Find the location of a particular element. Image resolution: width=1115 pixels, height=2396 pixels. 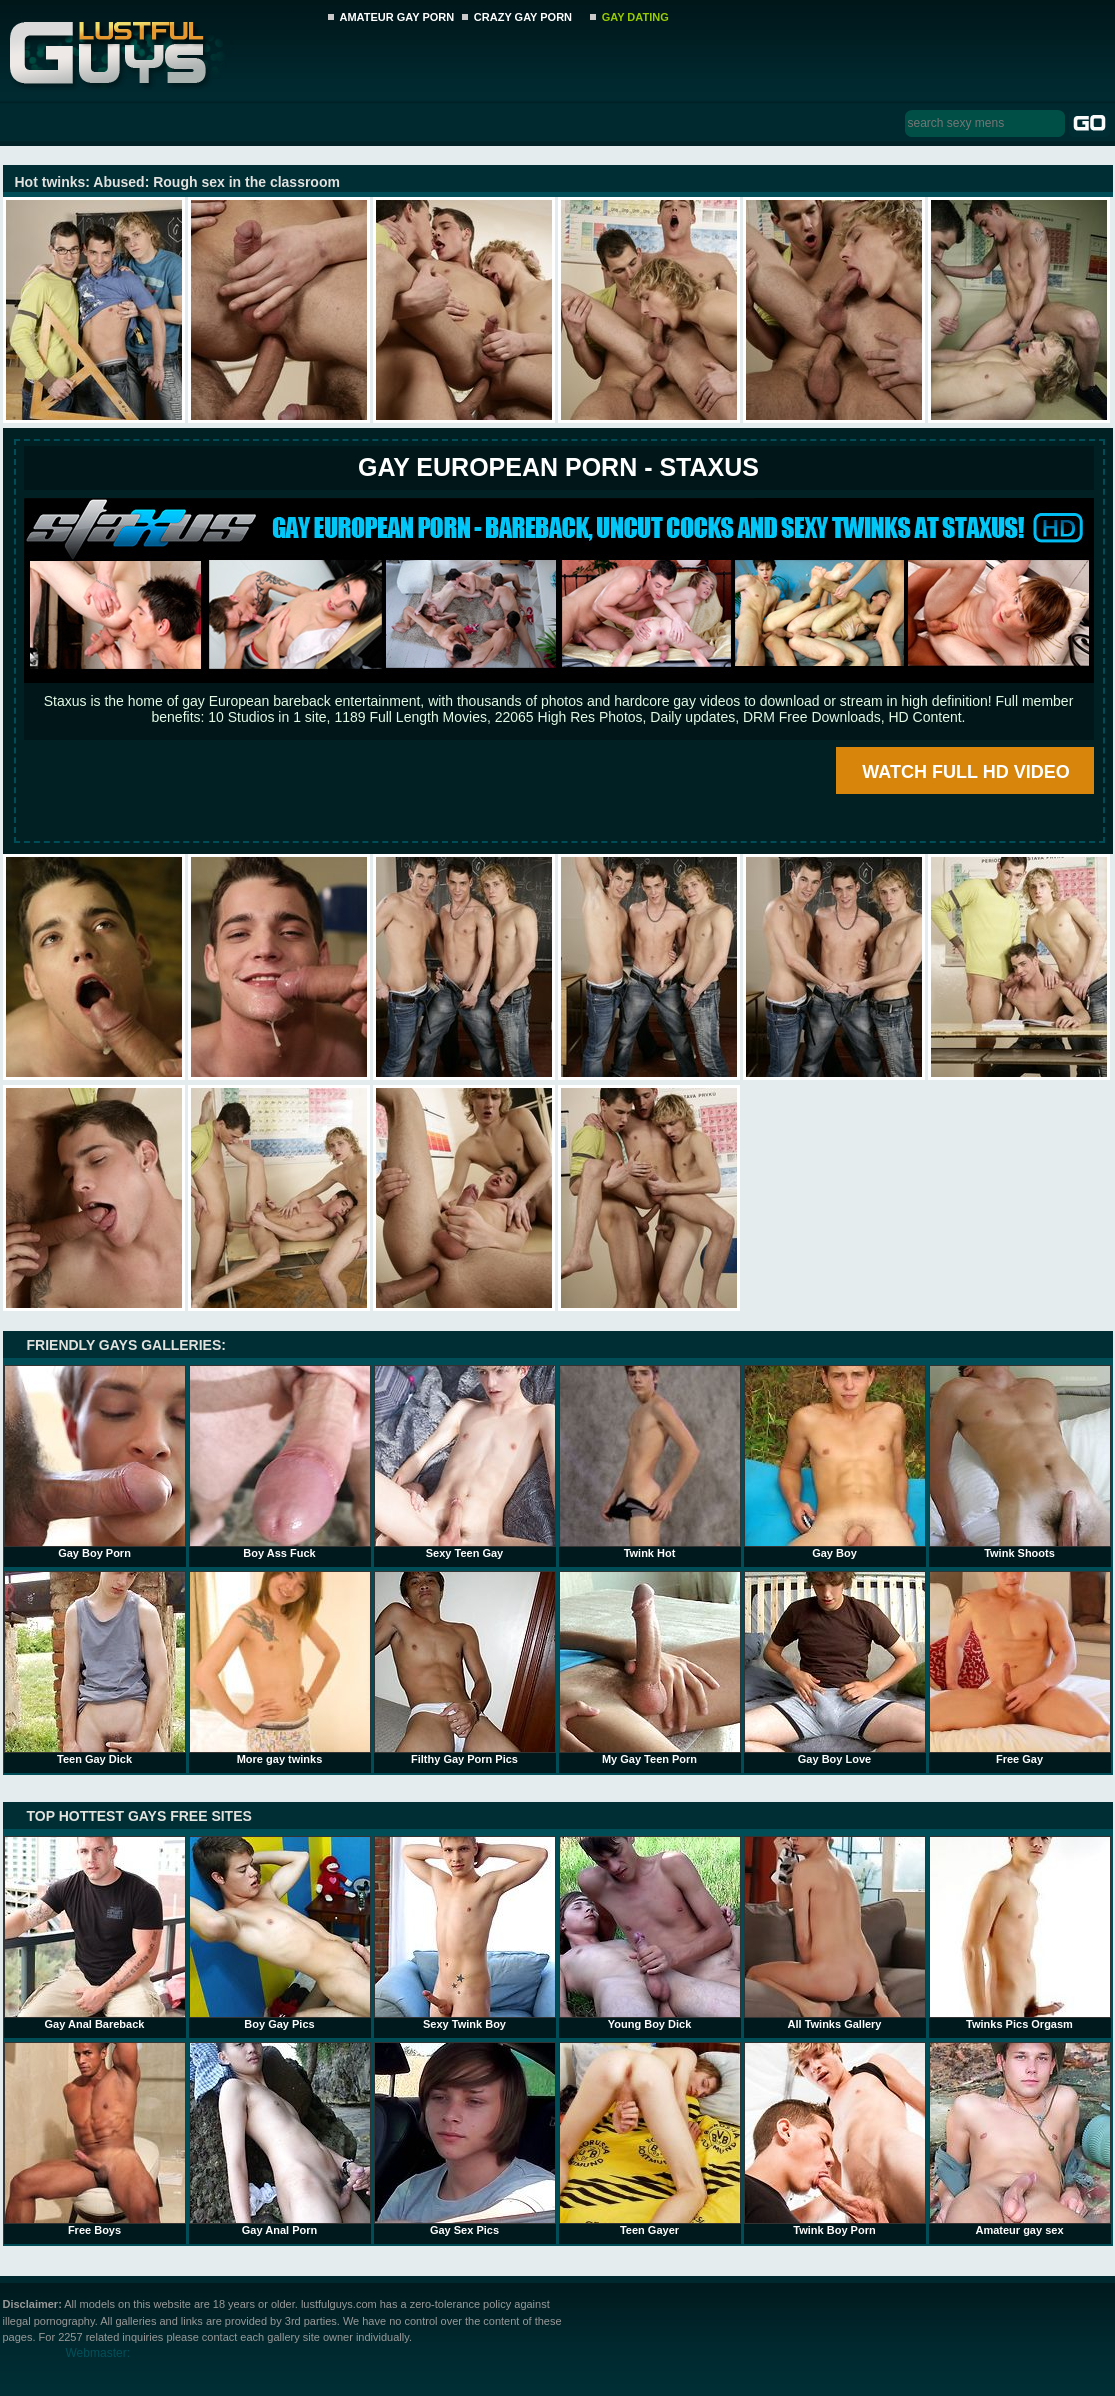

Young Boy Dick is located at coordinates (650, 1933).